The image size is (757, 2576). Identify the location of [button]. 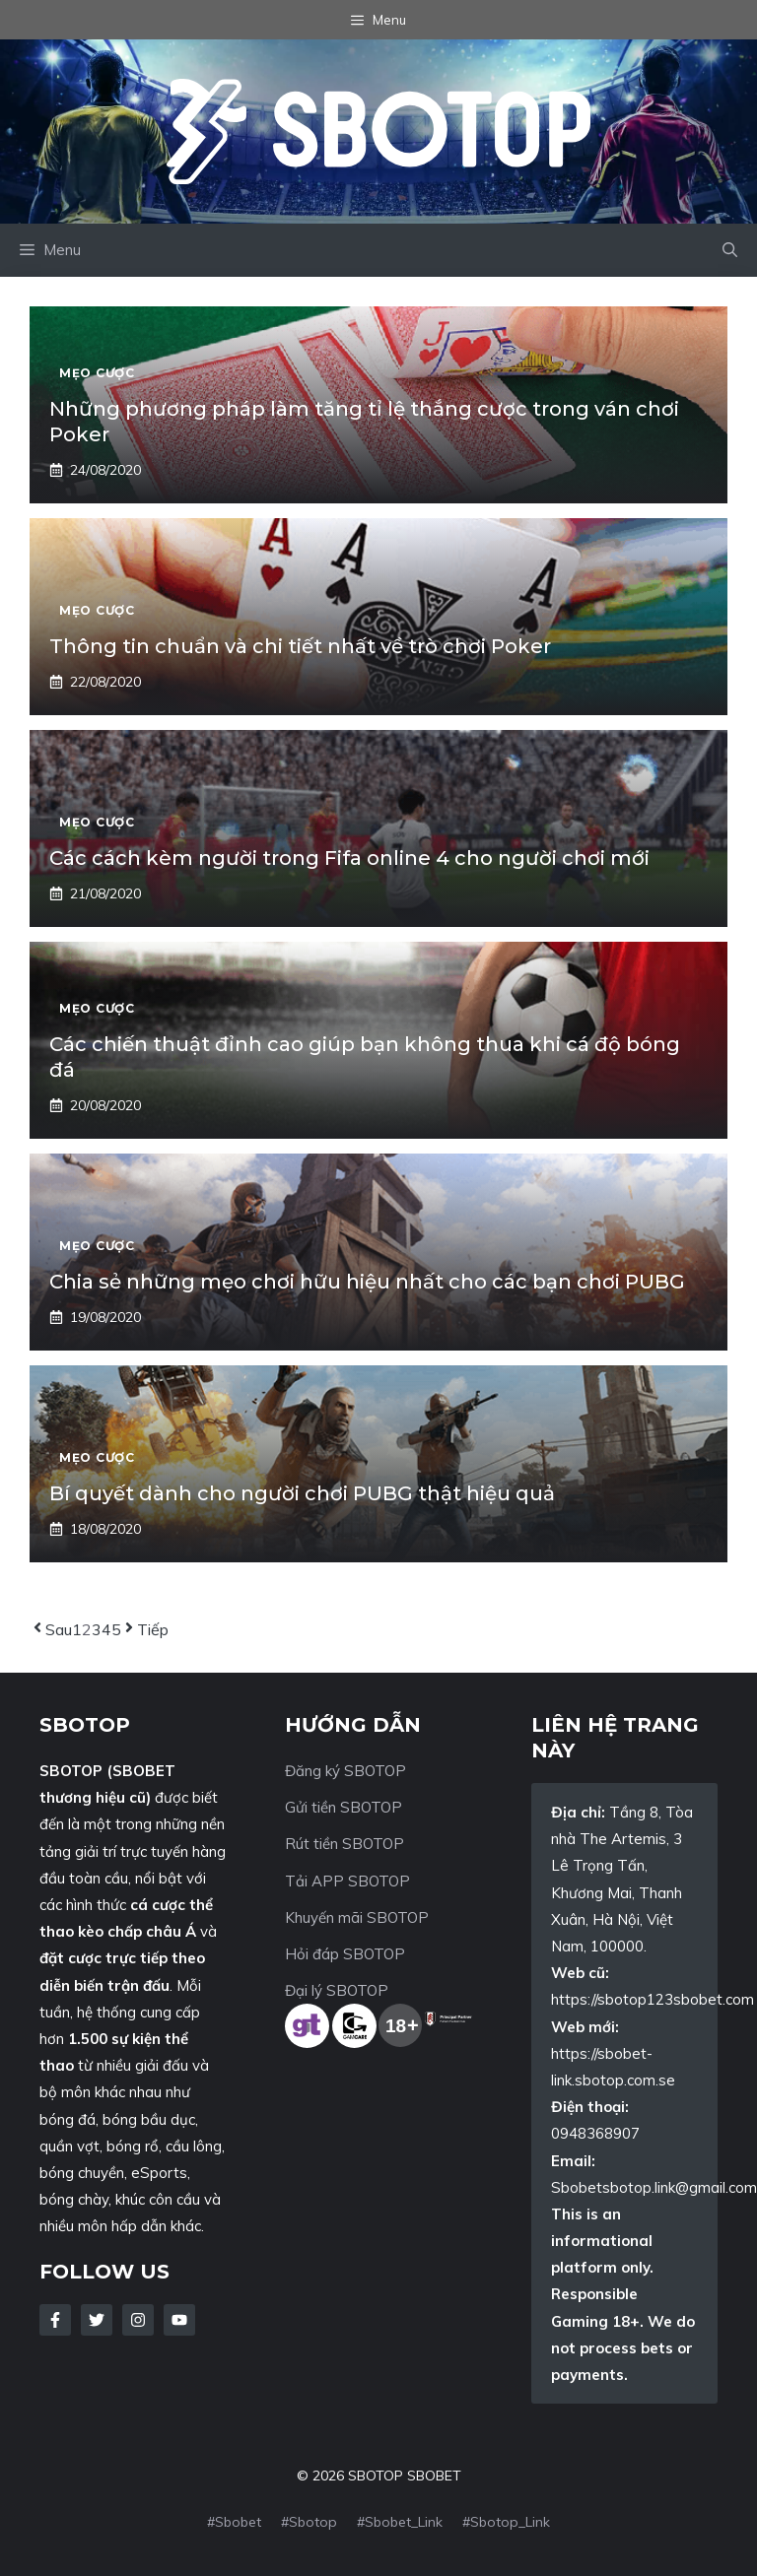
(730, 250).